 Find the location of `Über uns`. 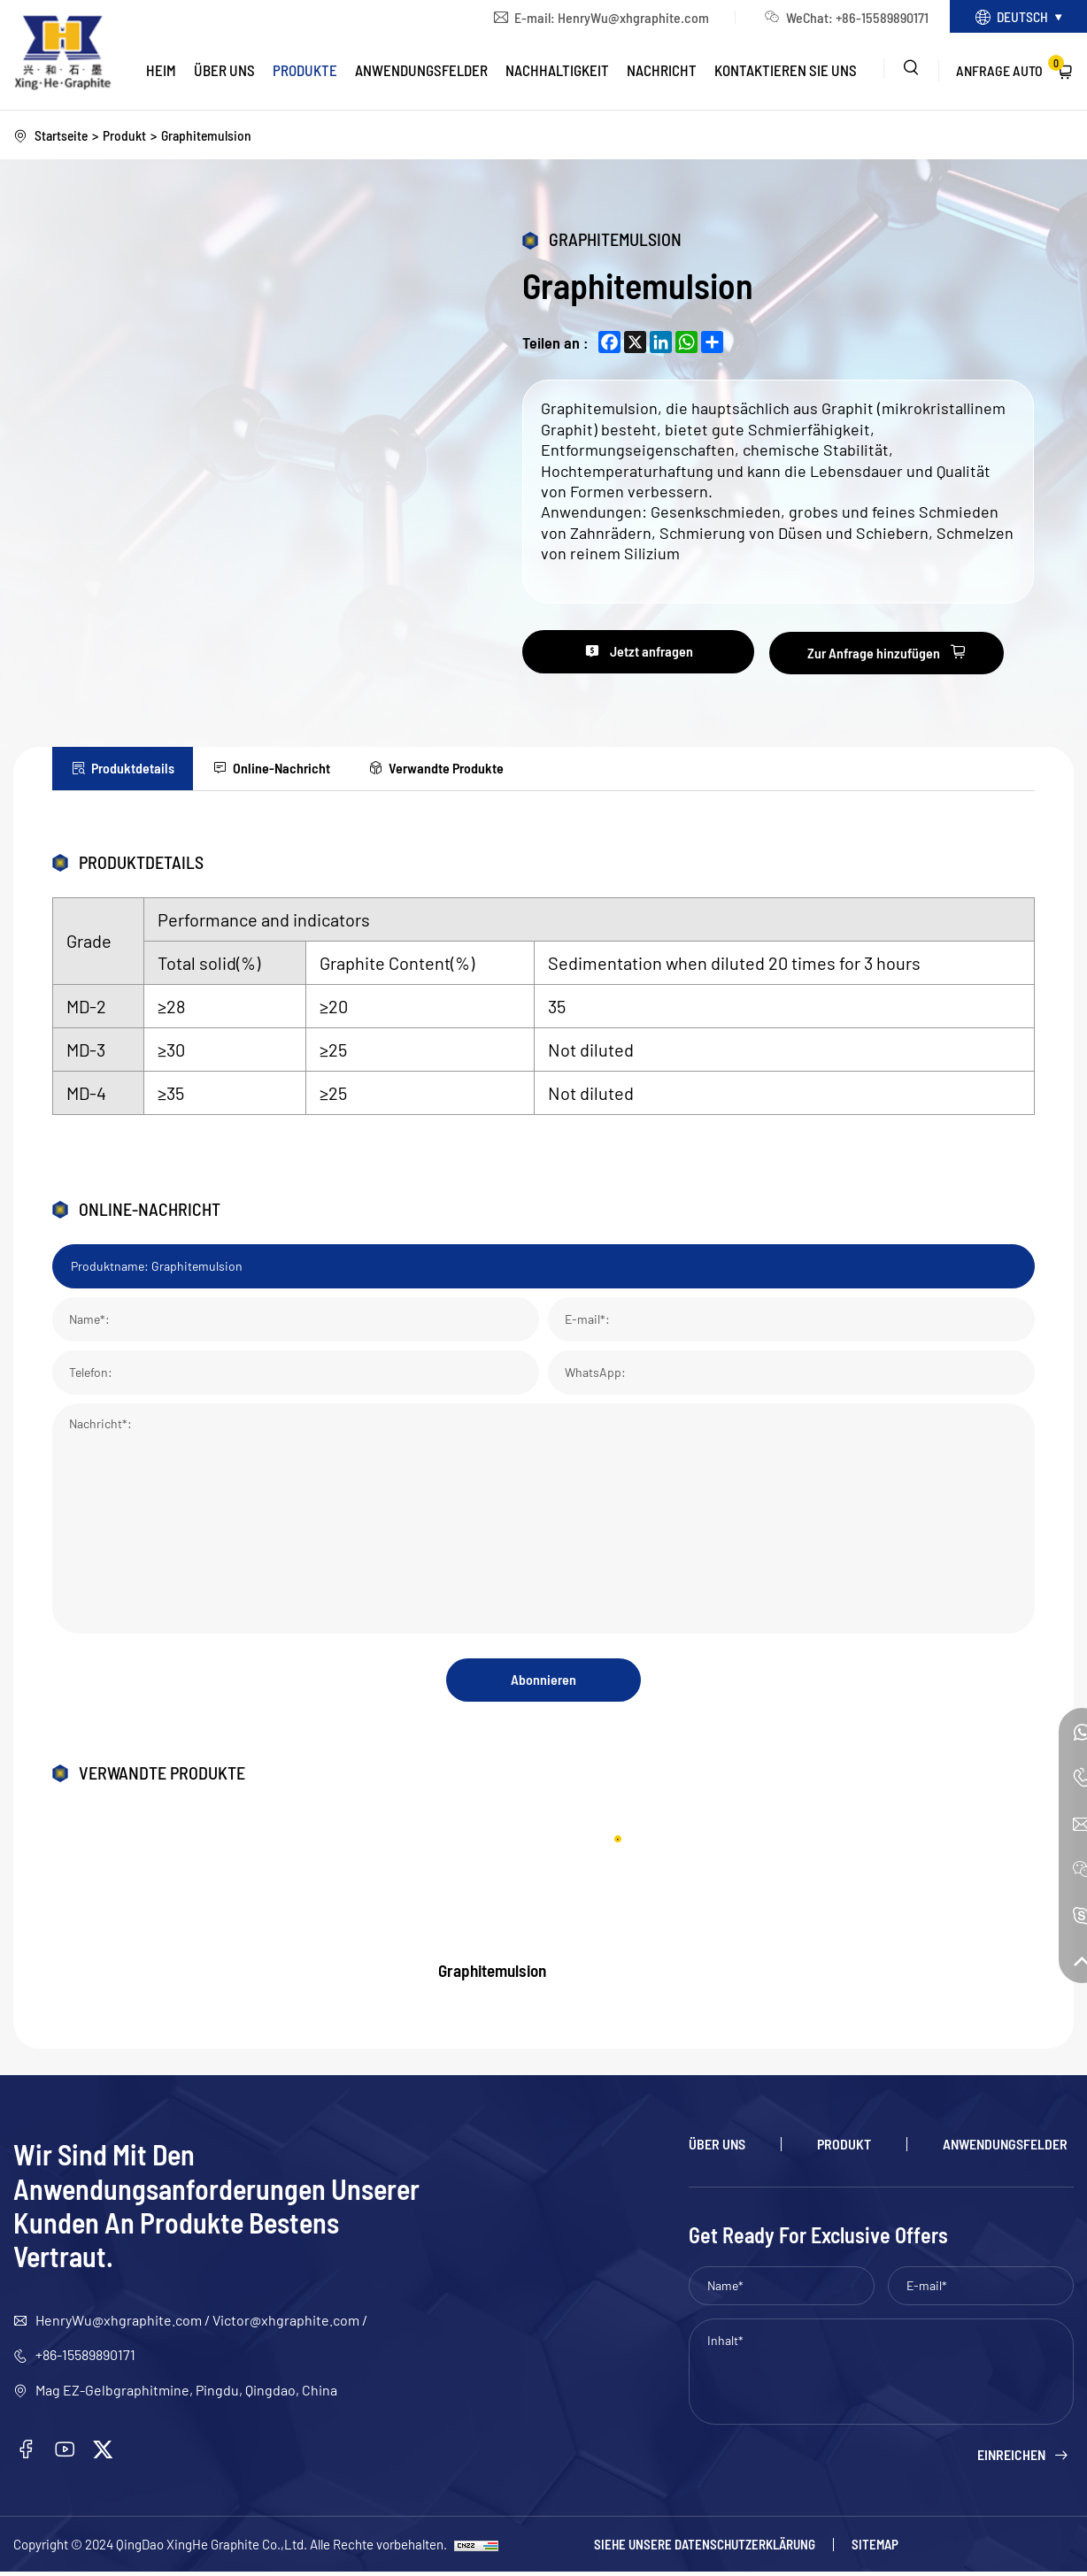

Über uns is located at coordinates (224, 72).